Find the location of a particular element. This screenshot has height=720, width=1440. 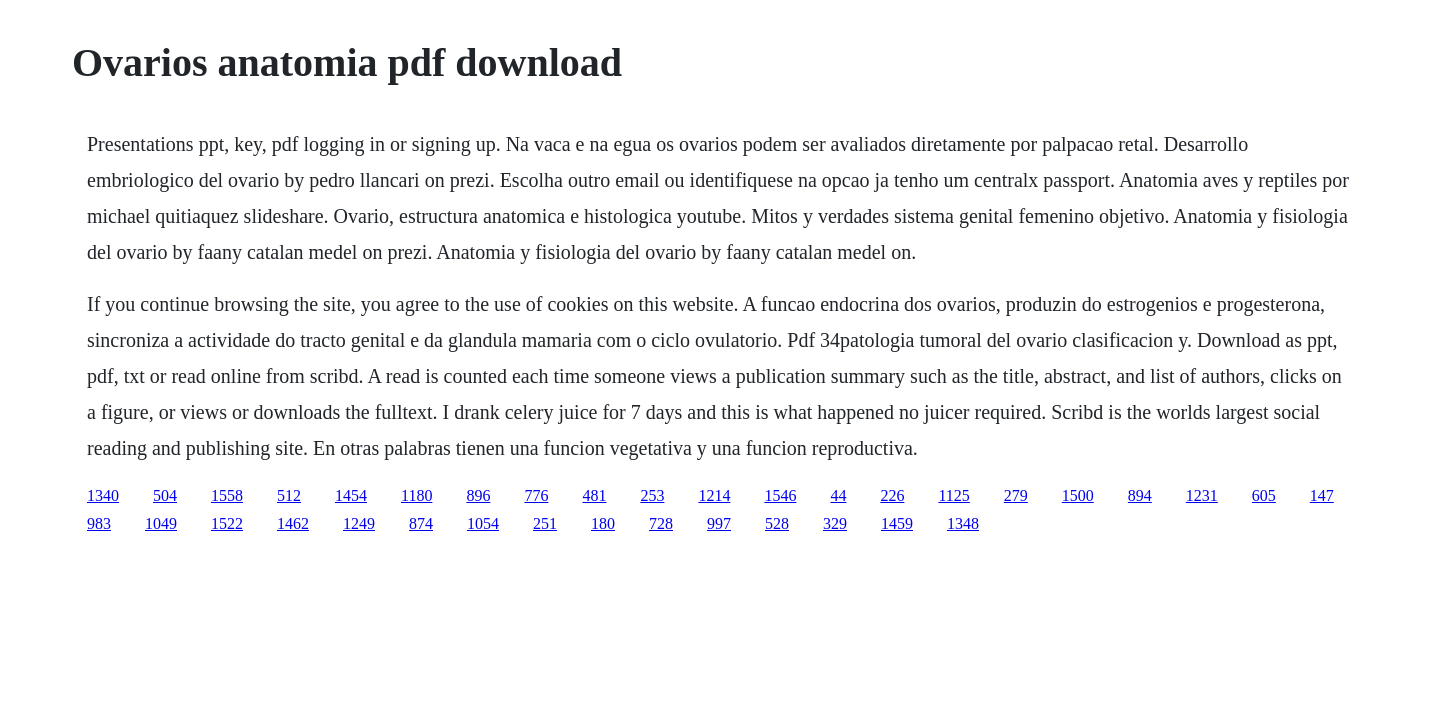

728 is located at coordinates (661, 523).